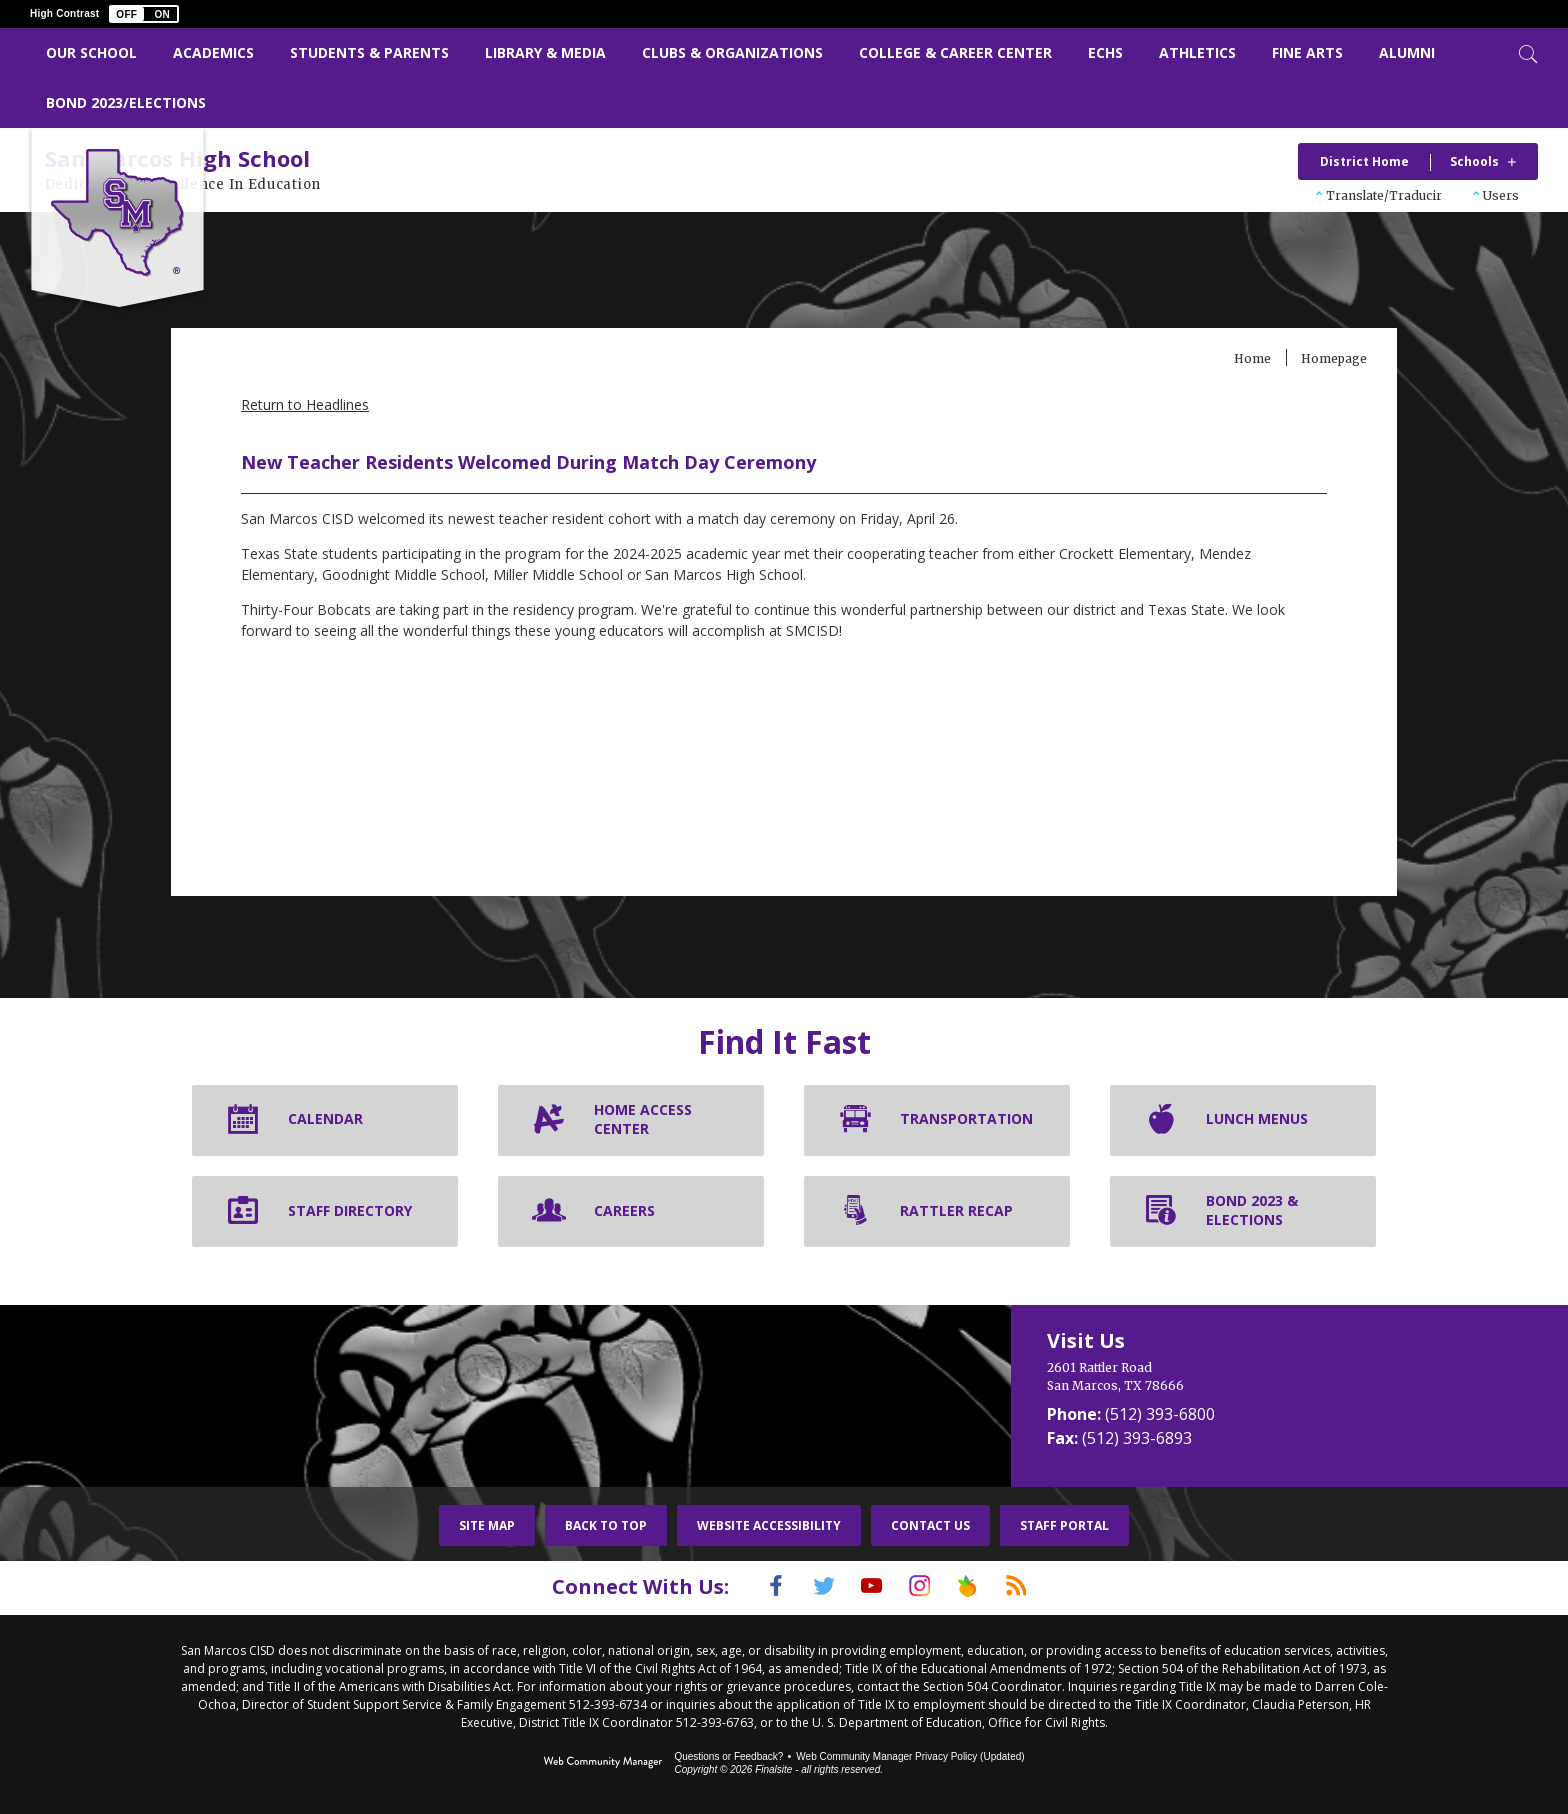 The image size is (1568, 1814). What do you see at coordinates (910, 1756) in the screenshot?
I see `Web Community Manager Privacy Policy (Updated) [Web Community Manager Privacy Policy (Updated) - Opens a new window]` at bounding box center [910, 1756].